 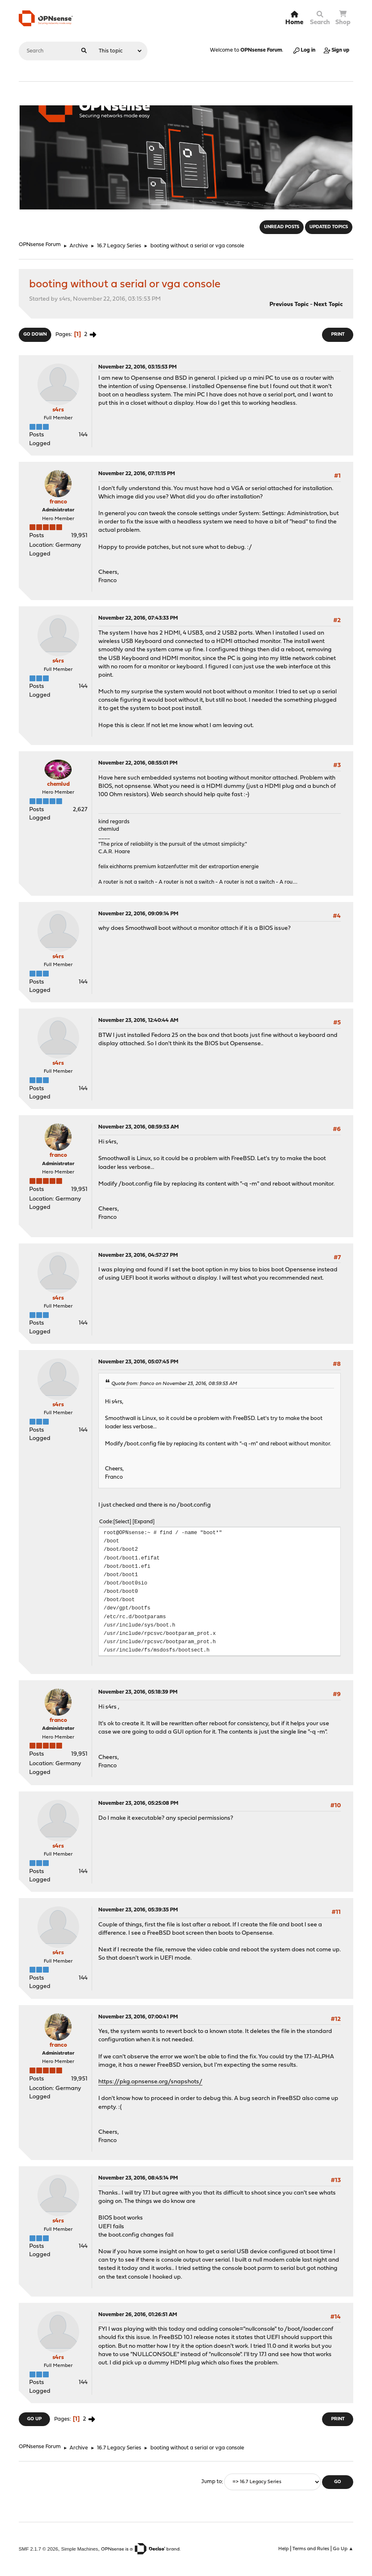 I want to click on November 23, 2016, 08:59:53 AM, so click(x=138, y=1127).